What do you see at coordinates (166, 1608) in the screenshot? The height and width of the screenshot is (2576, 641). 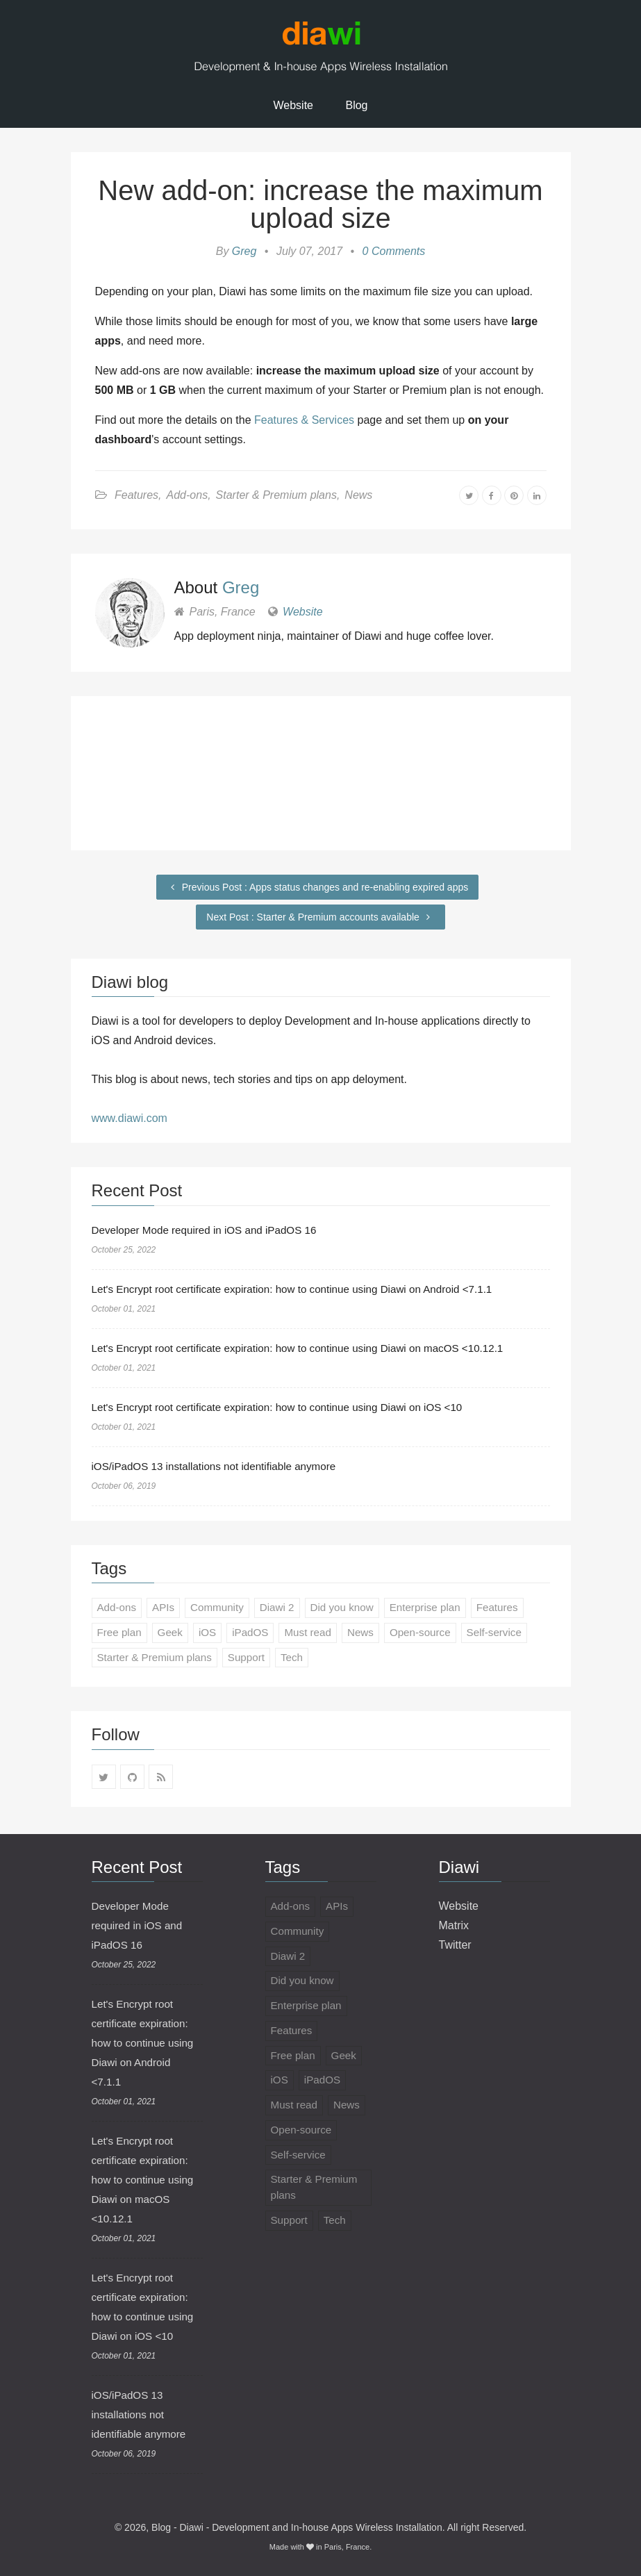 I see `APIs` at bounding box center [166, 1608].